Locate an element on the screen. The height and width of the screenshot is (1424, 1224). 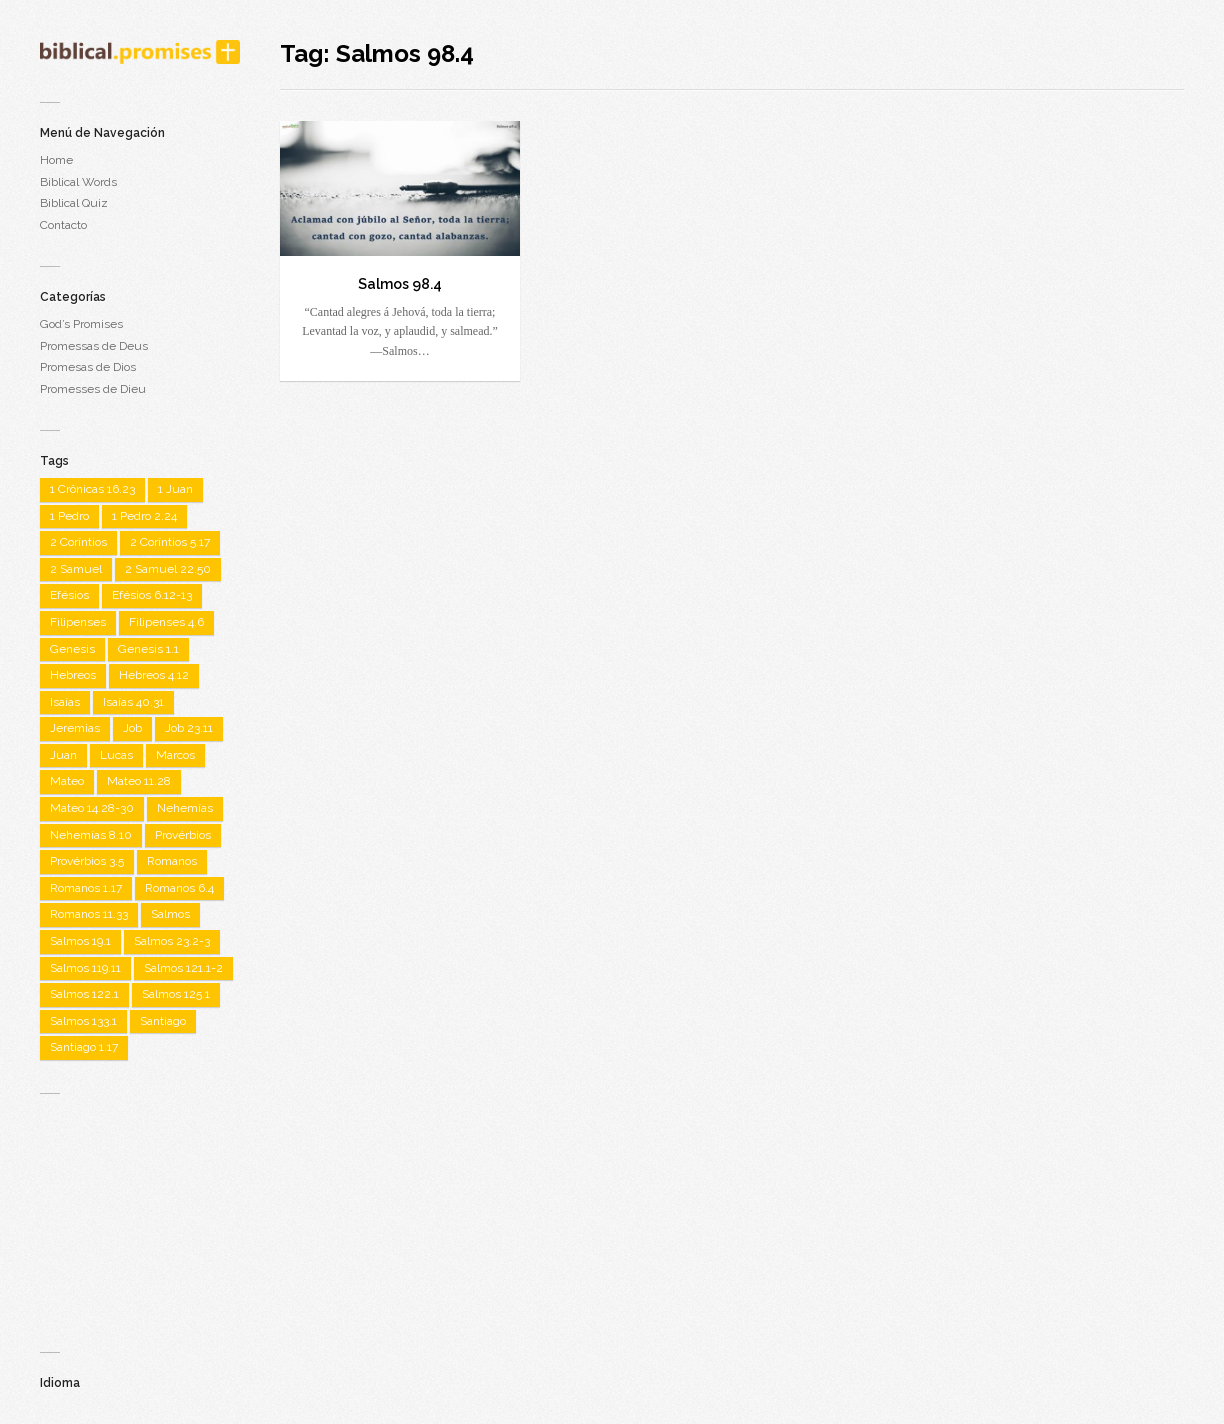
Marcos [Marcos (3 items)] is located at coordinates (175, 755).